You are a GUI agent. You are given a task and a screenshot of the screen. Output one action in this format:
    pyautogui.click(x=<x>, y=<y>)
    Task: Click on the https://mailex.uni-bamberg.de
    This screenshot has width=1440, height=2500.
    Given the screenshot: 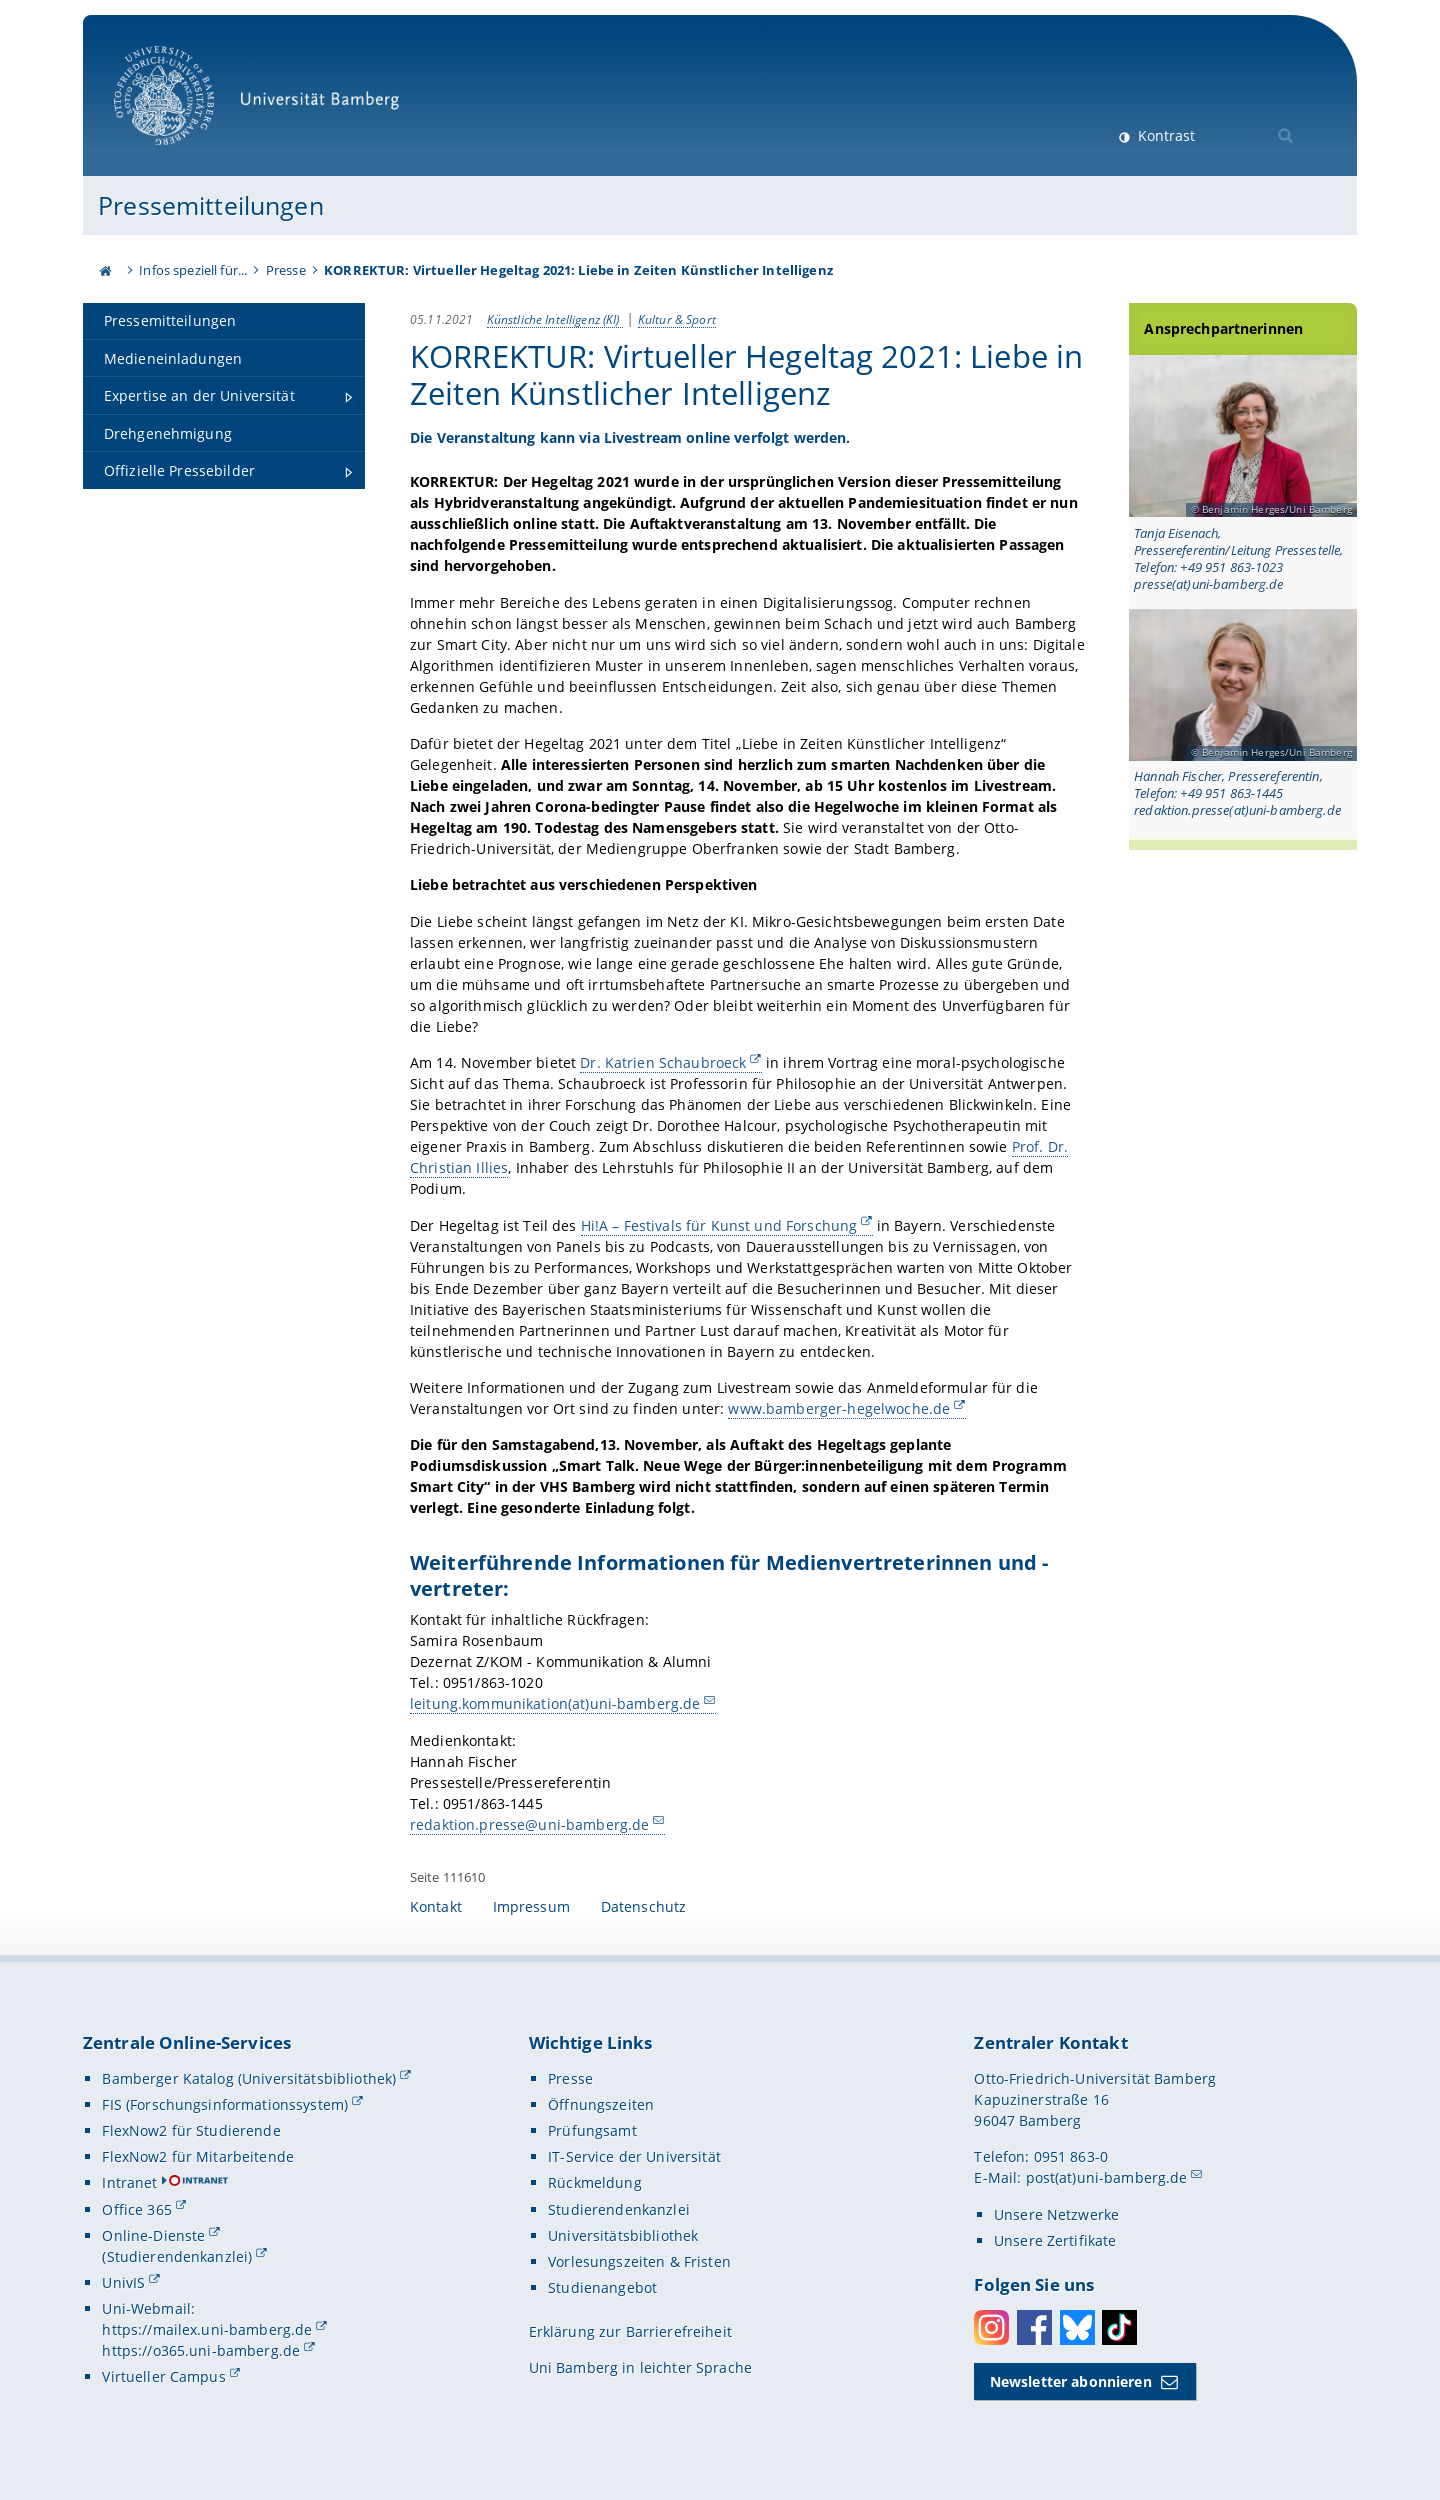 What is the action you would take?
    pyautogui.click(x=207, y=2329)
    